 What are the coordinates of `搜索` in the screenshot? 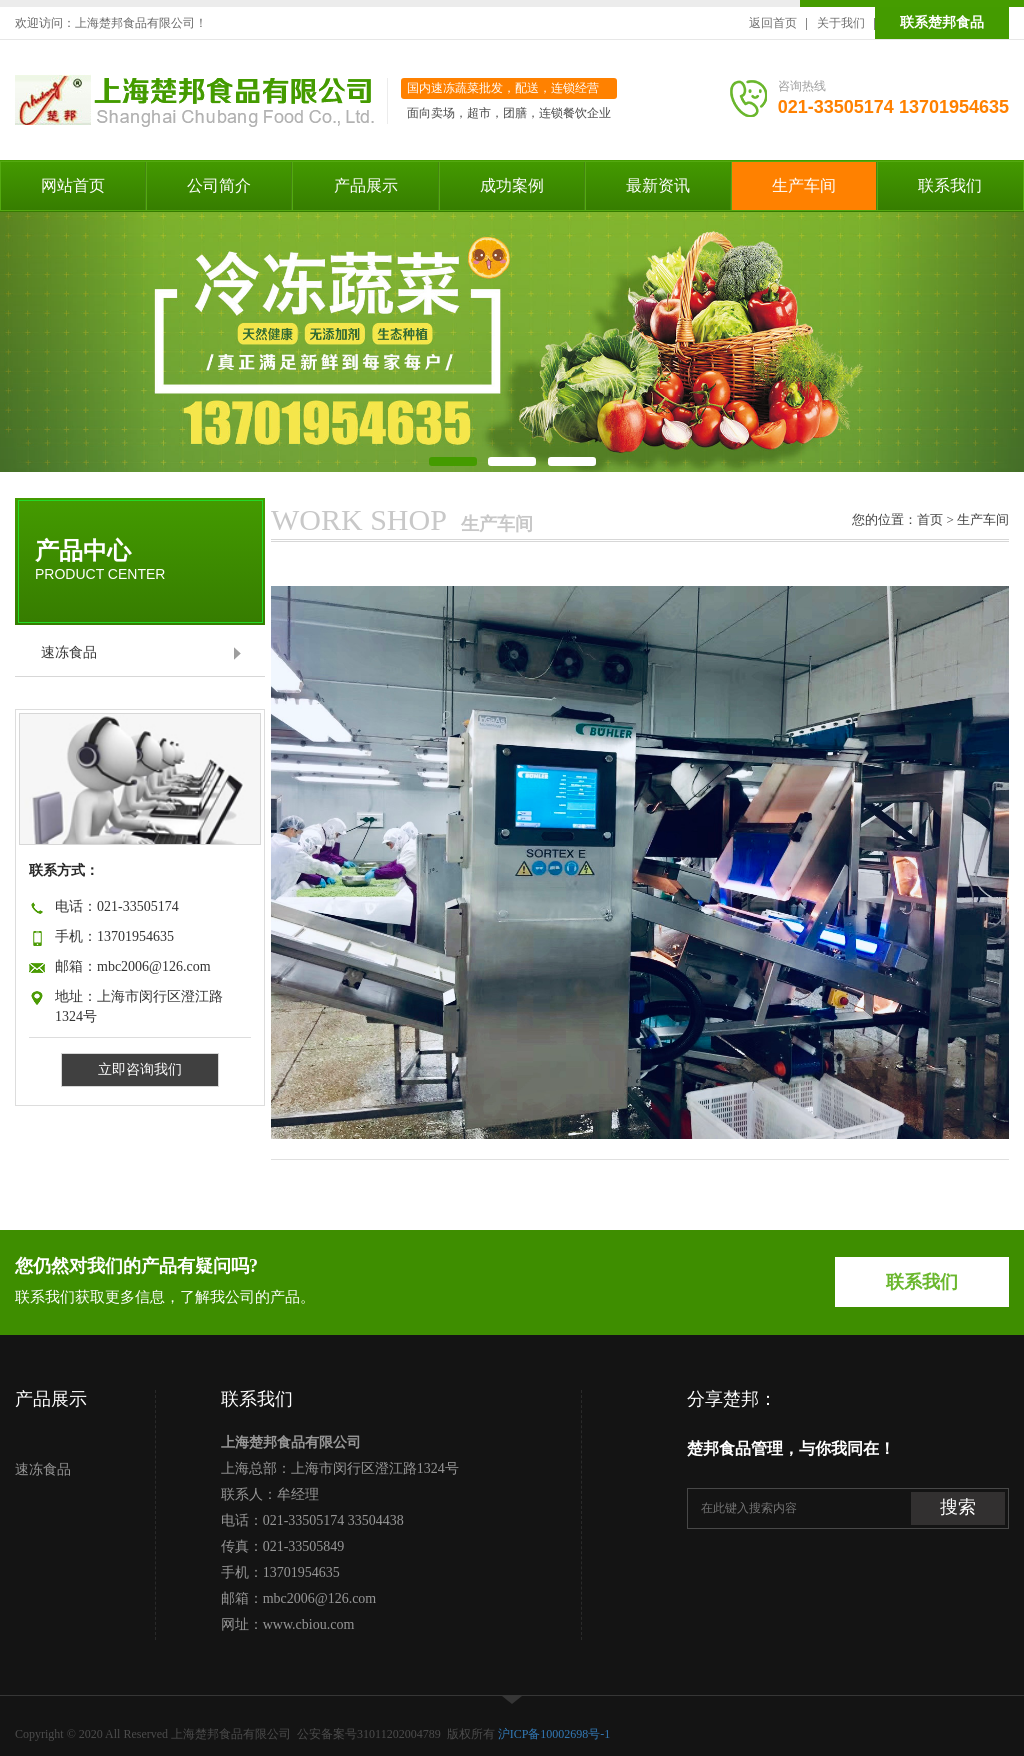 It's located at (958, 1507).